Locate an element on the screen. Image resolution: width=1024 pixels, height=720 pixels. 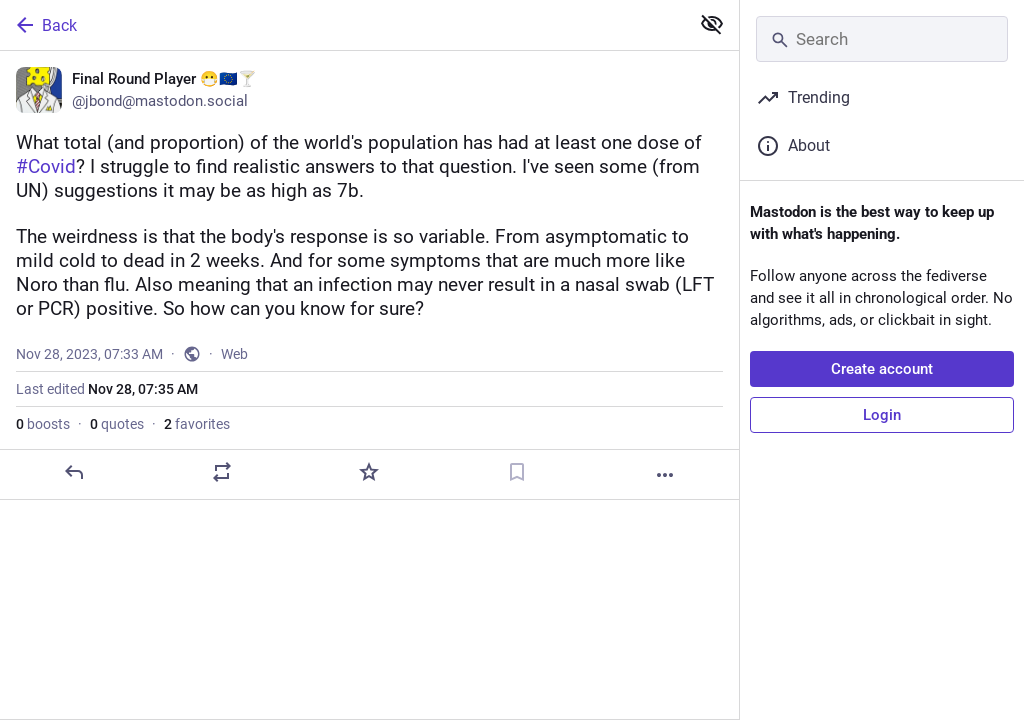
[Final Round Player 😷🇪🇺🍸, What total (and proportion) of the world's population has had at least one dose of #Covid?] is located at coordinates (369, 275).